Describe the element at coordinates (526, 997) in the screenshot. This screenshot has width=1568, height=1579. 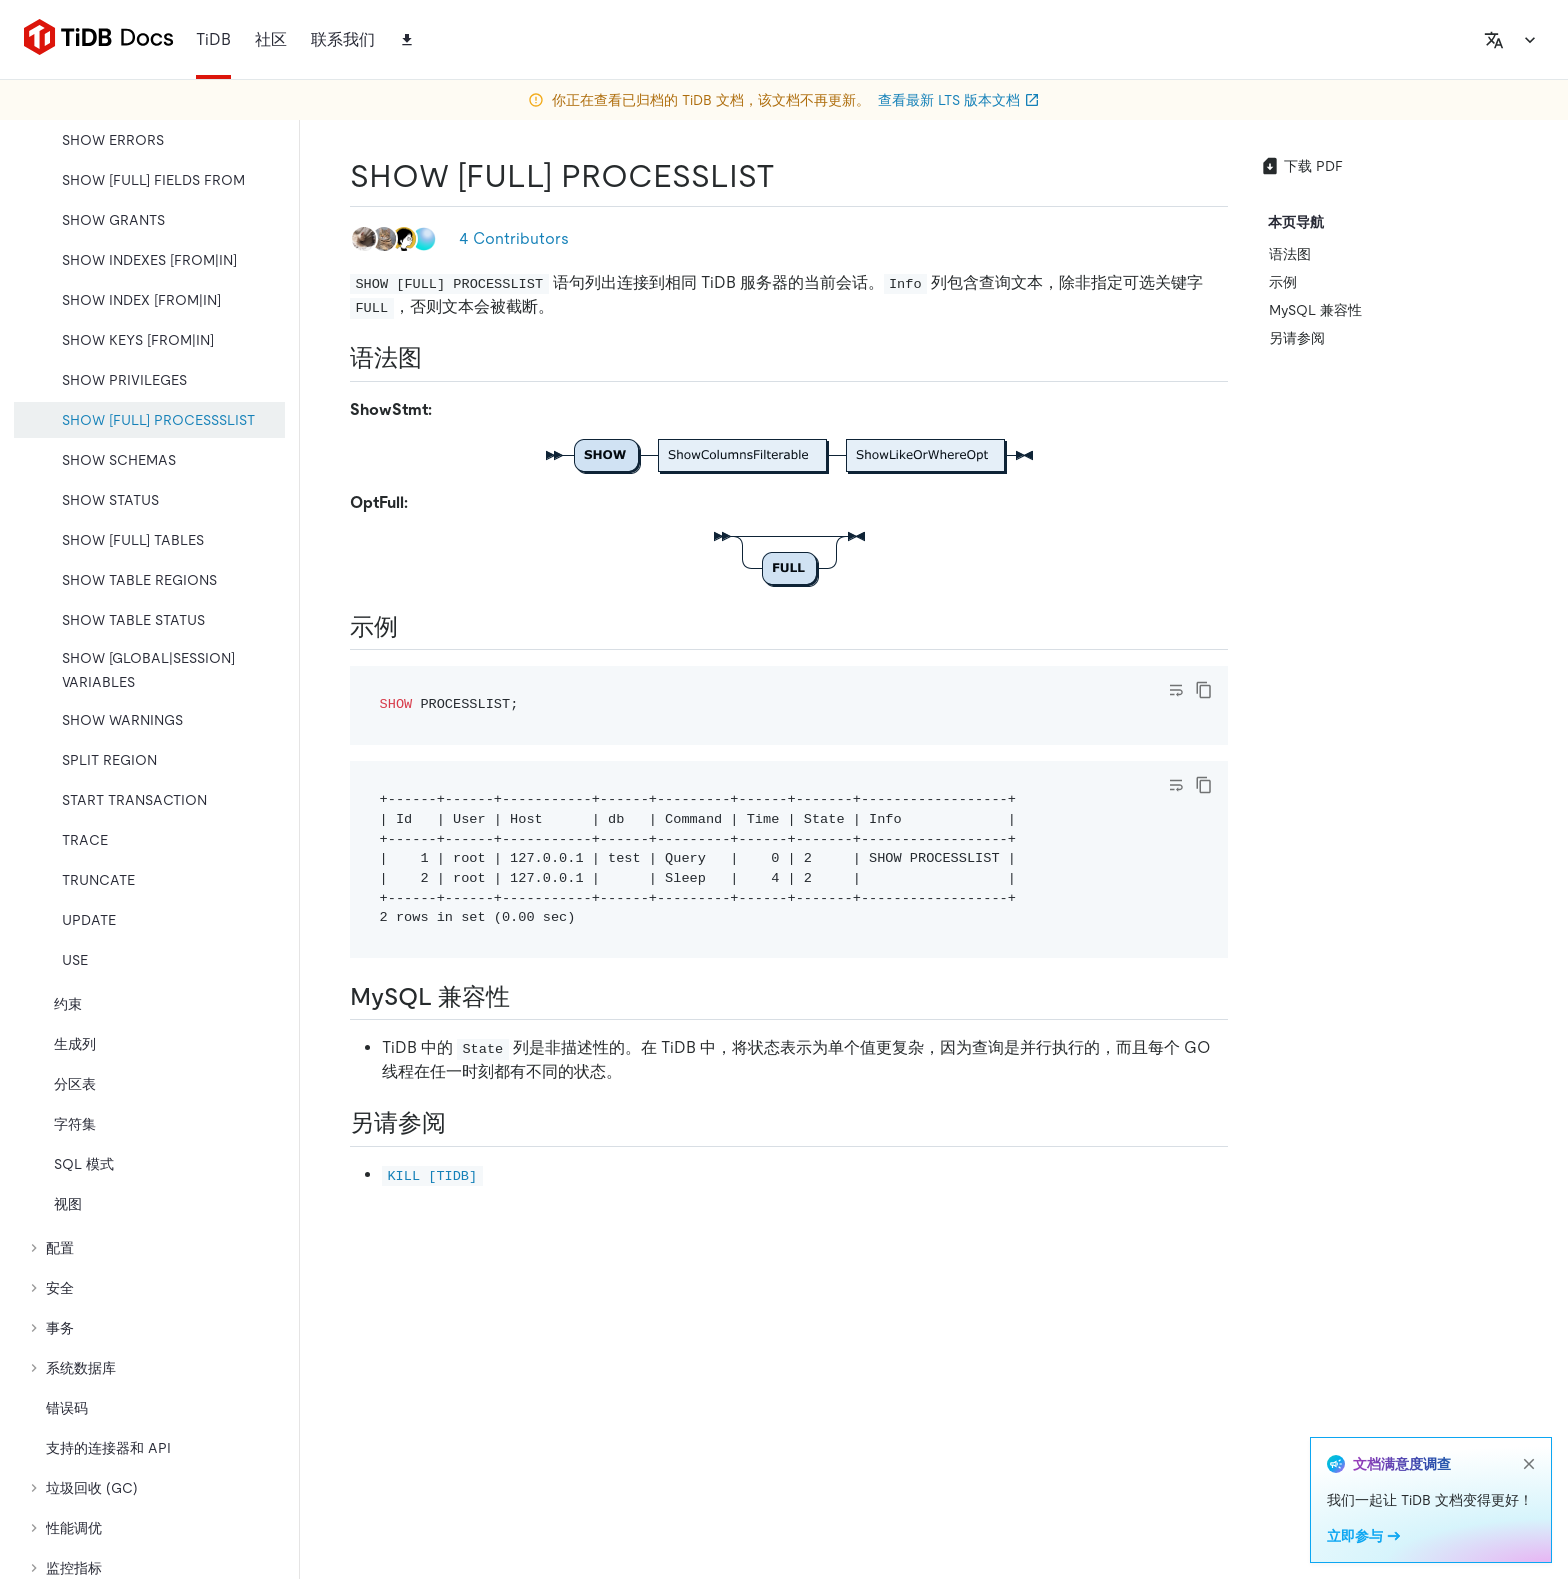
I see `[mysql 兼容性 permalink]` at that location.